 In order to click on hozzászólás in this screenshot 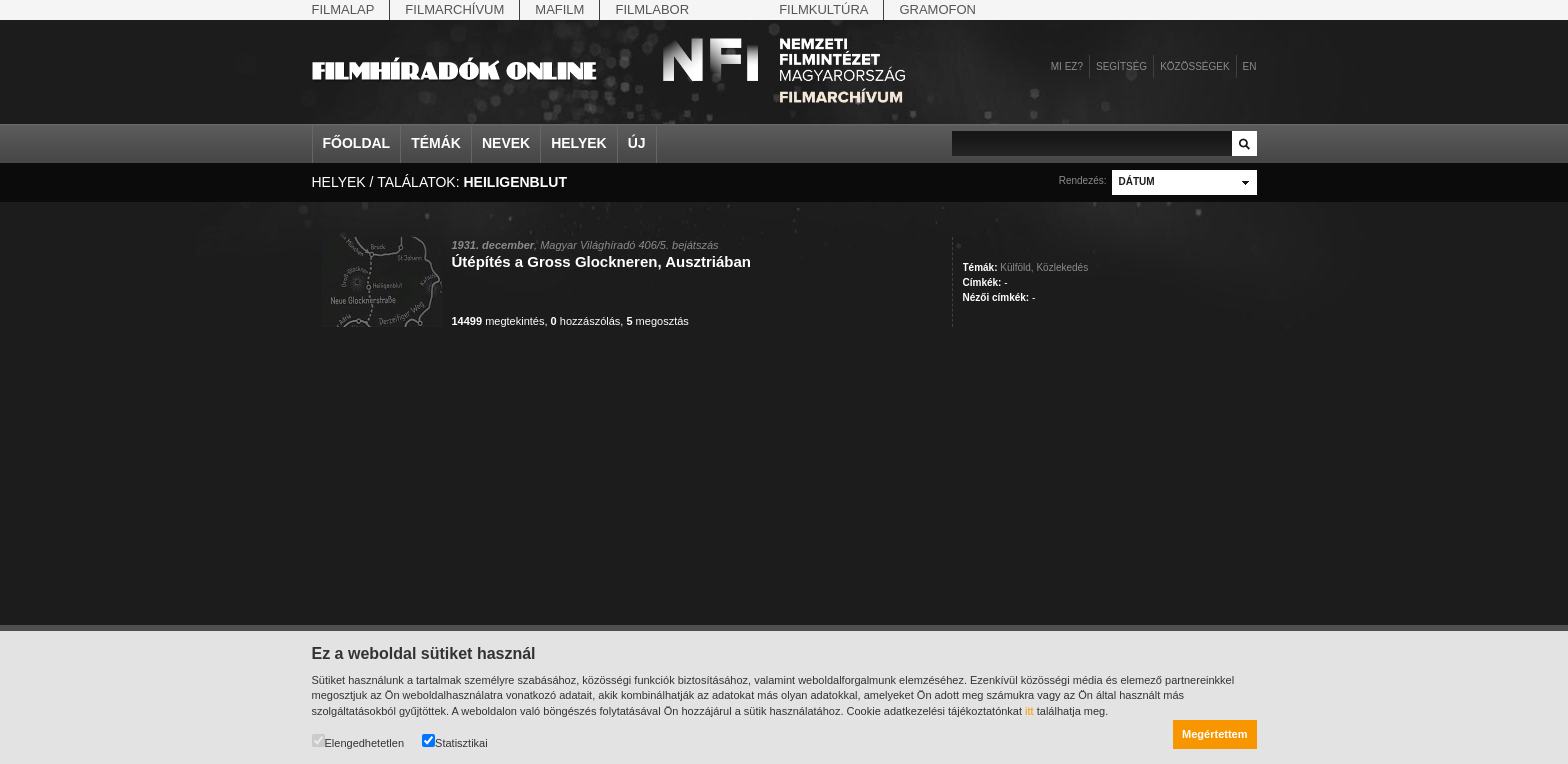, I will do `click(586, 321)`.